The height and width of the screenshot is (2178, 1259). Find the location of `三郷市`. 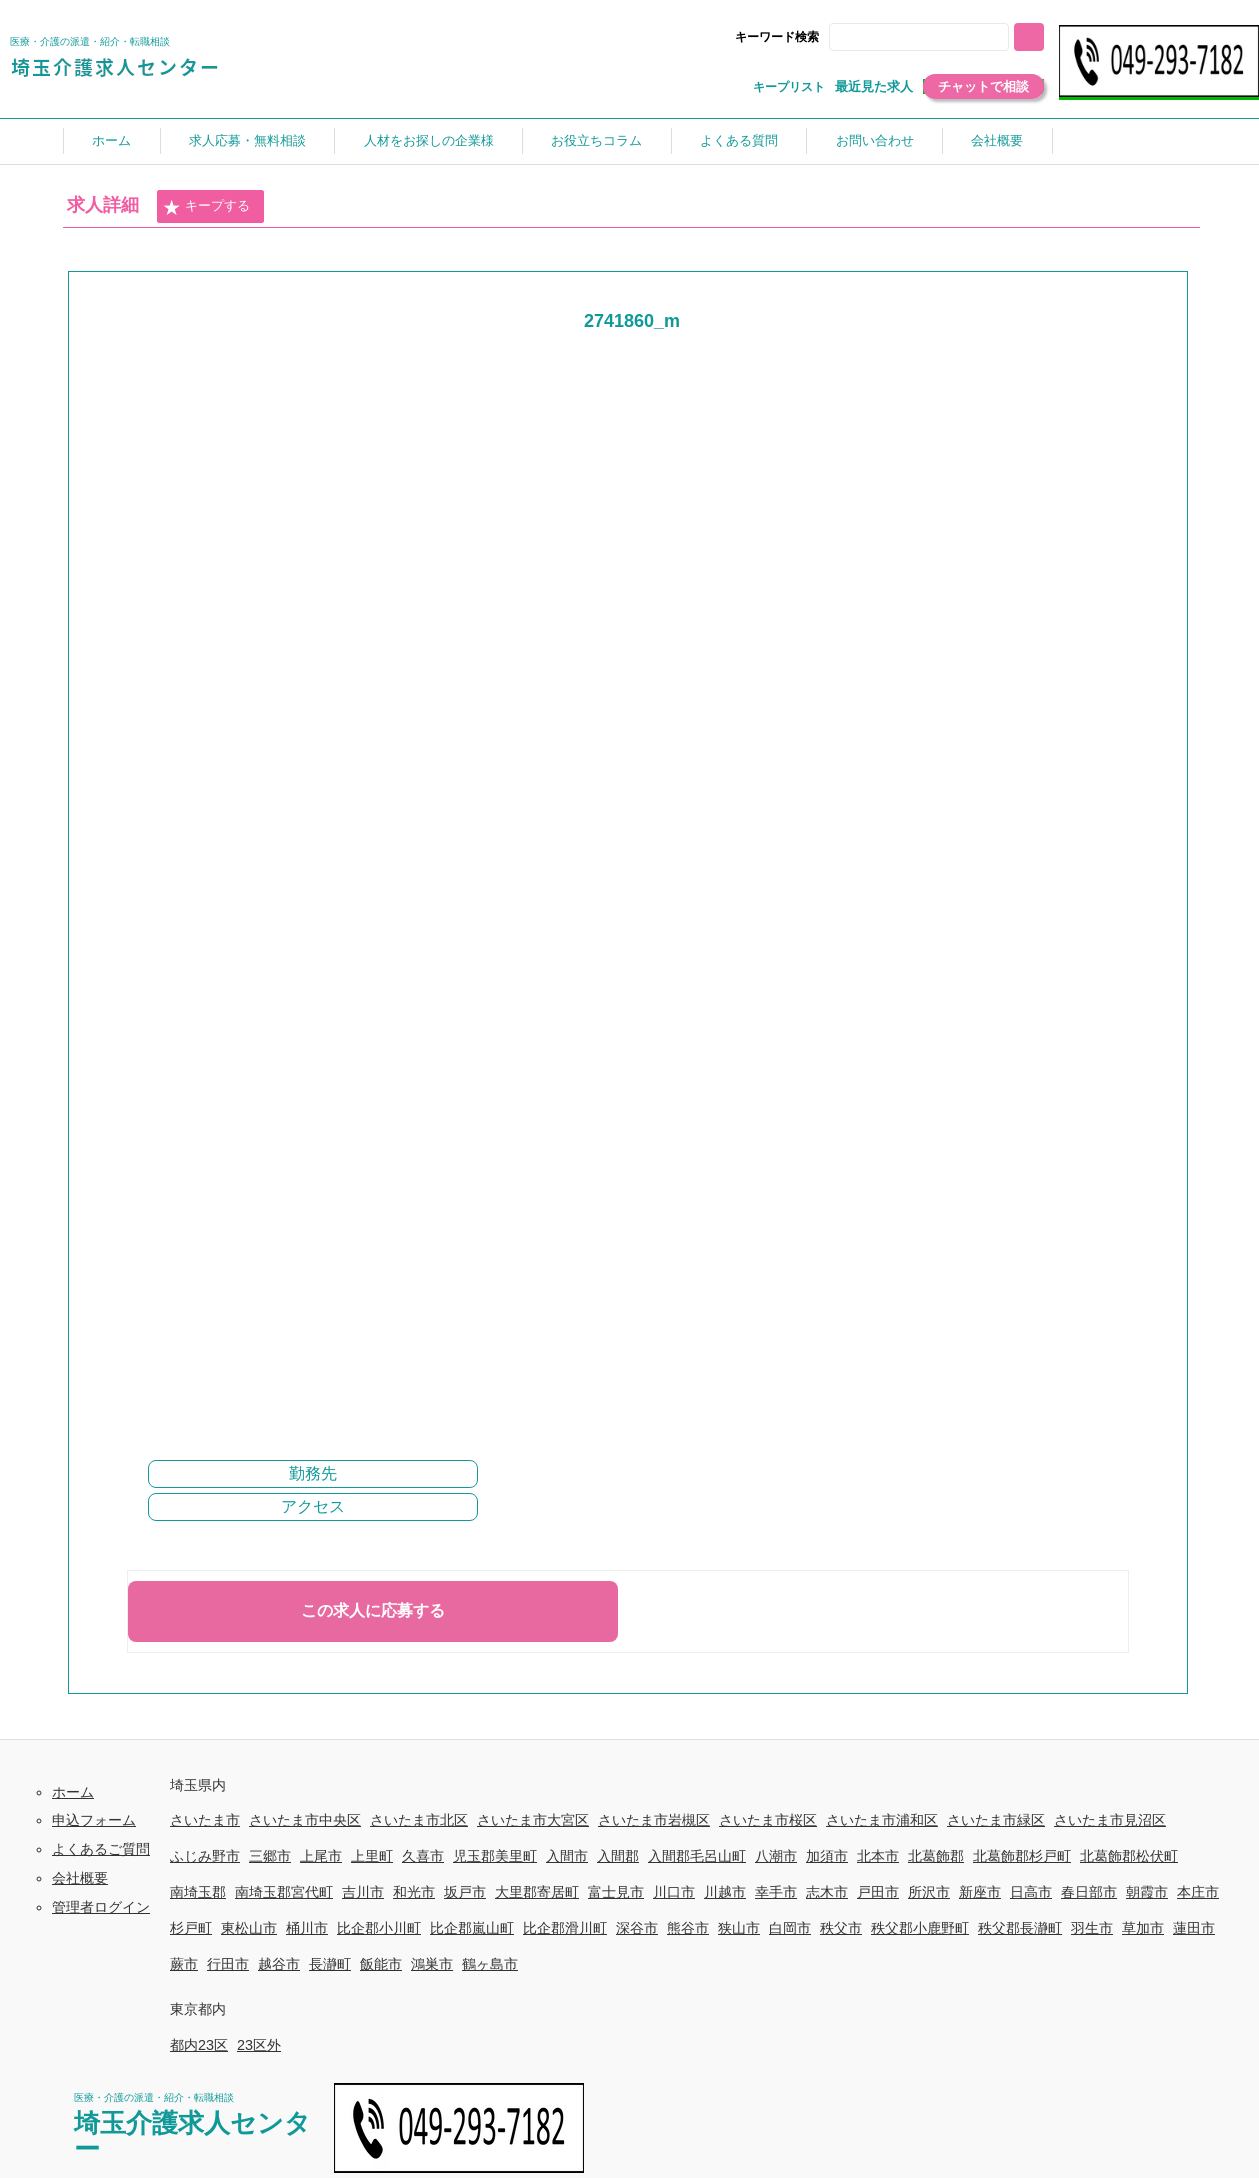

三郷市 is located at coordinates (270, 1856).